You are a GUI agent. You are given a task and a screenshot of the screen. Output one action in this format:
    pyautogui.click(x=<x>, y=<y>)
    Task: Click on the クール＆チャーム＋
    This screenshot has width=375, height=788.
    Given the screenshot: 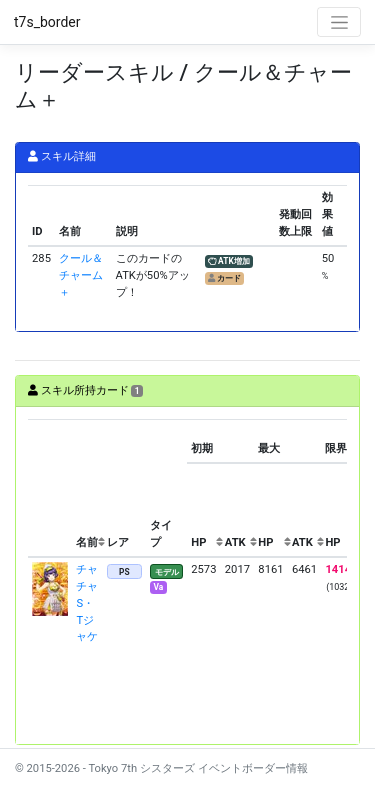 What is the action you would take?
    pyautogui.click(x=81, y=275)
    